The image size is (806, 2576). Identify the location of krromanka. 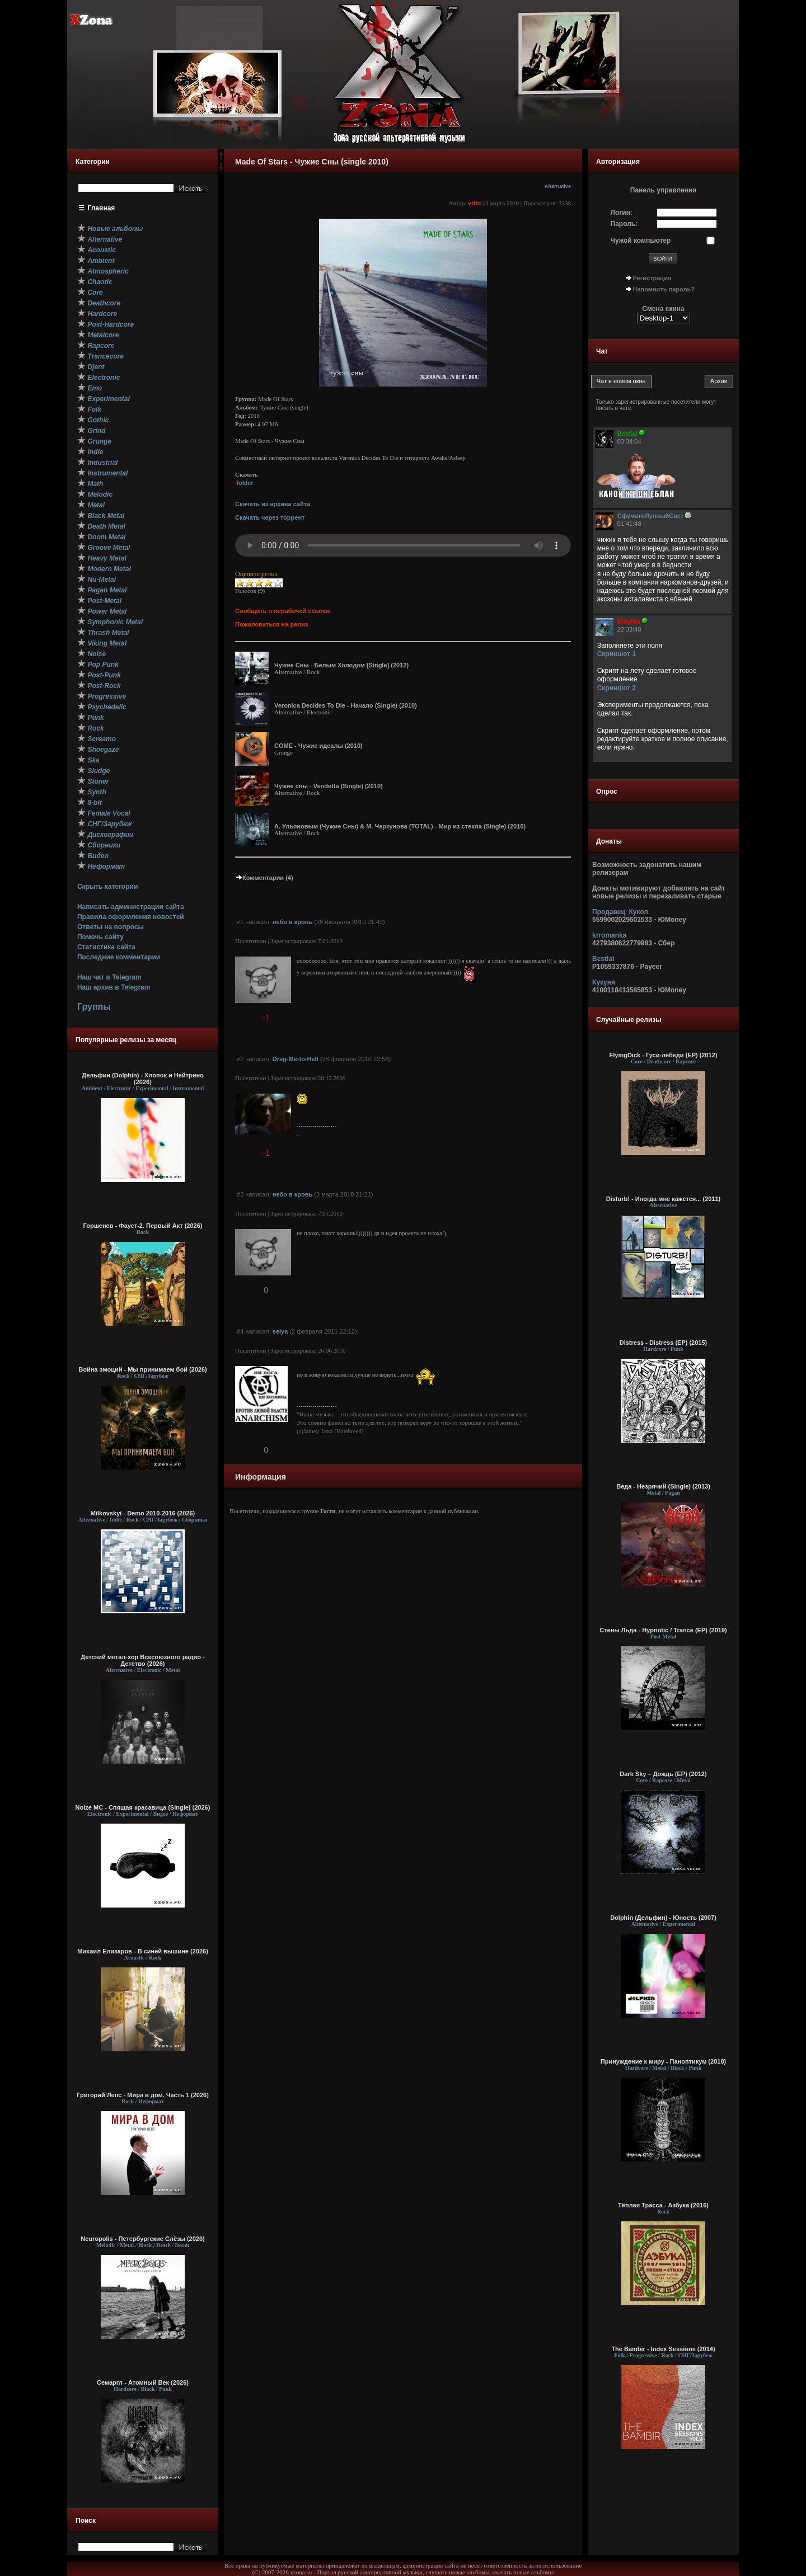
(609, 935).